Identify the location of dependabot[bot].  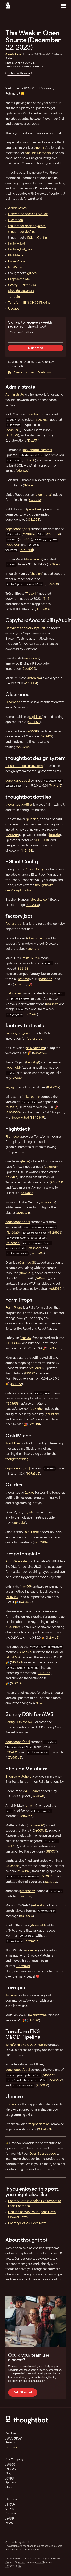
(17, 529).